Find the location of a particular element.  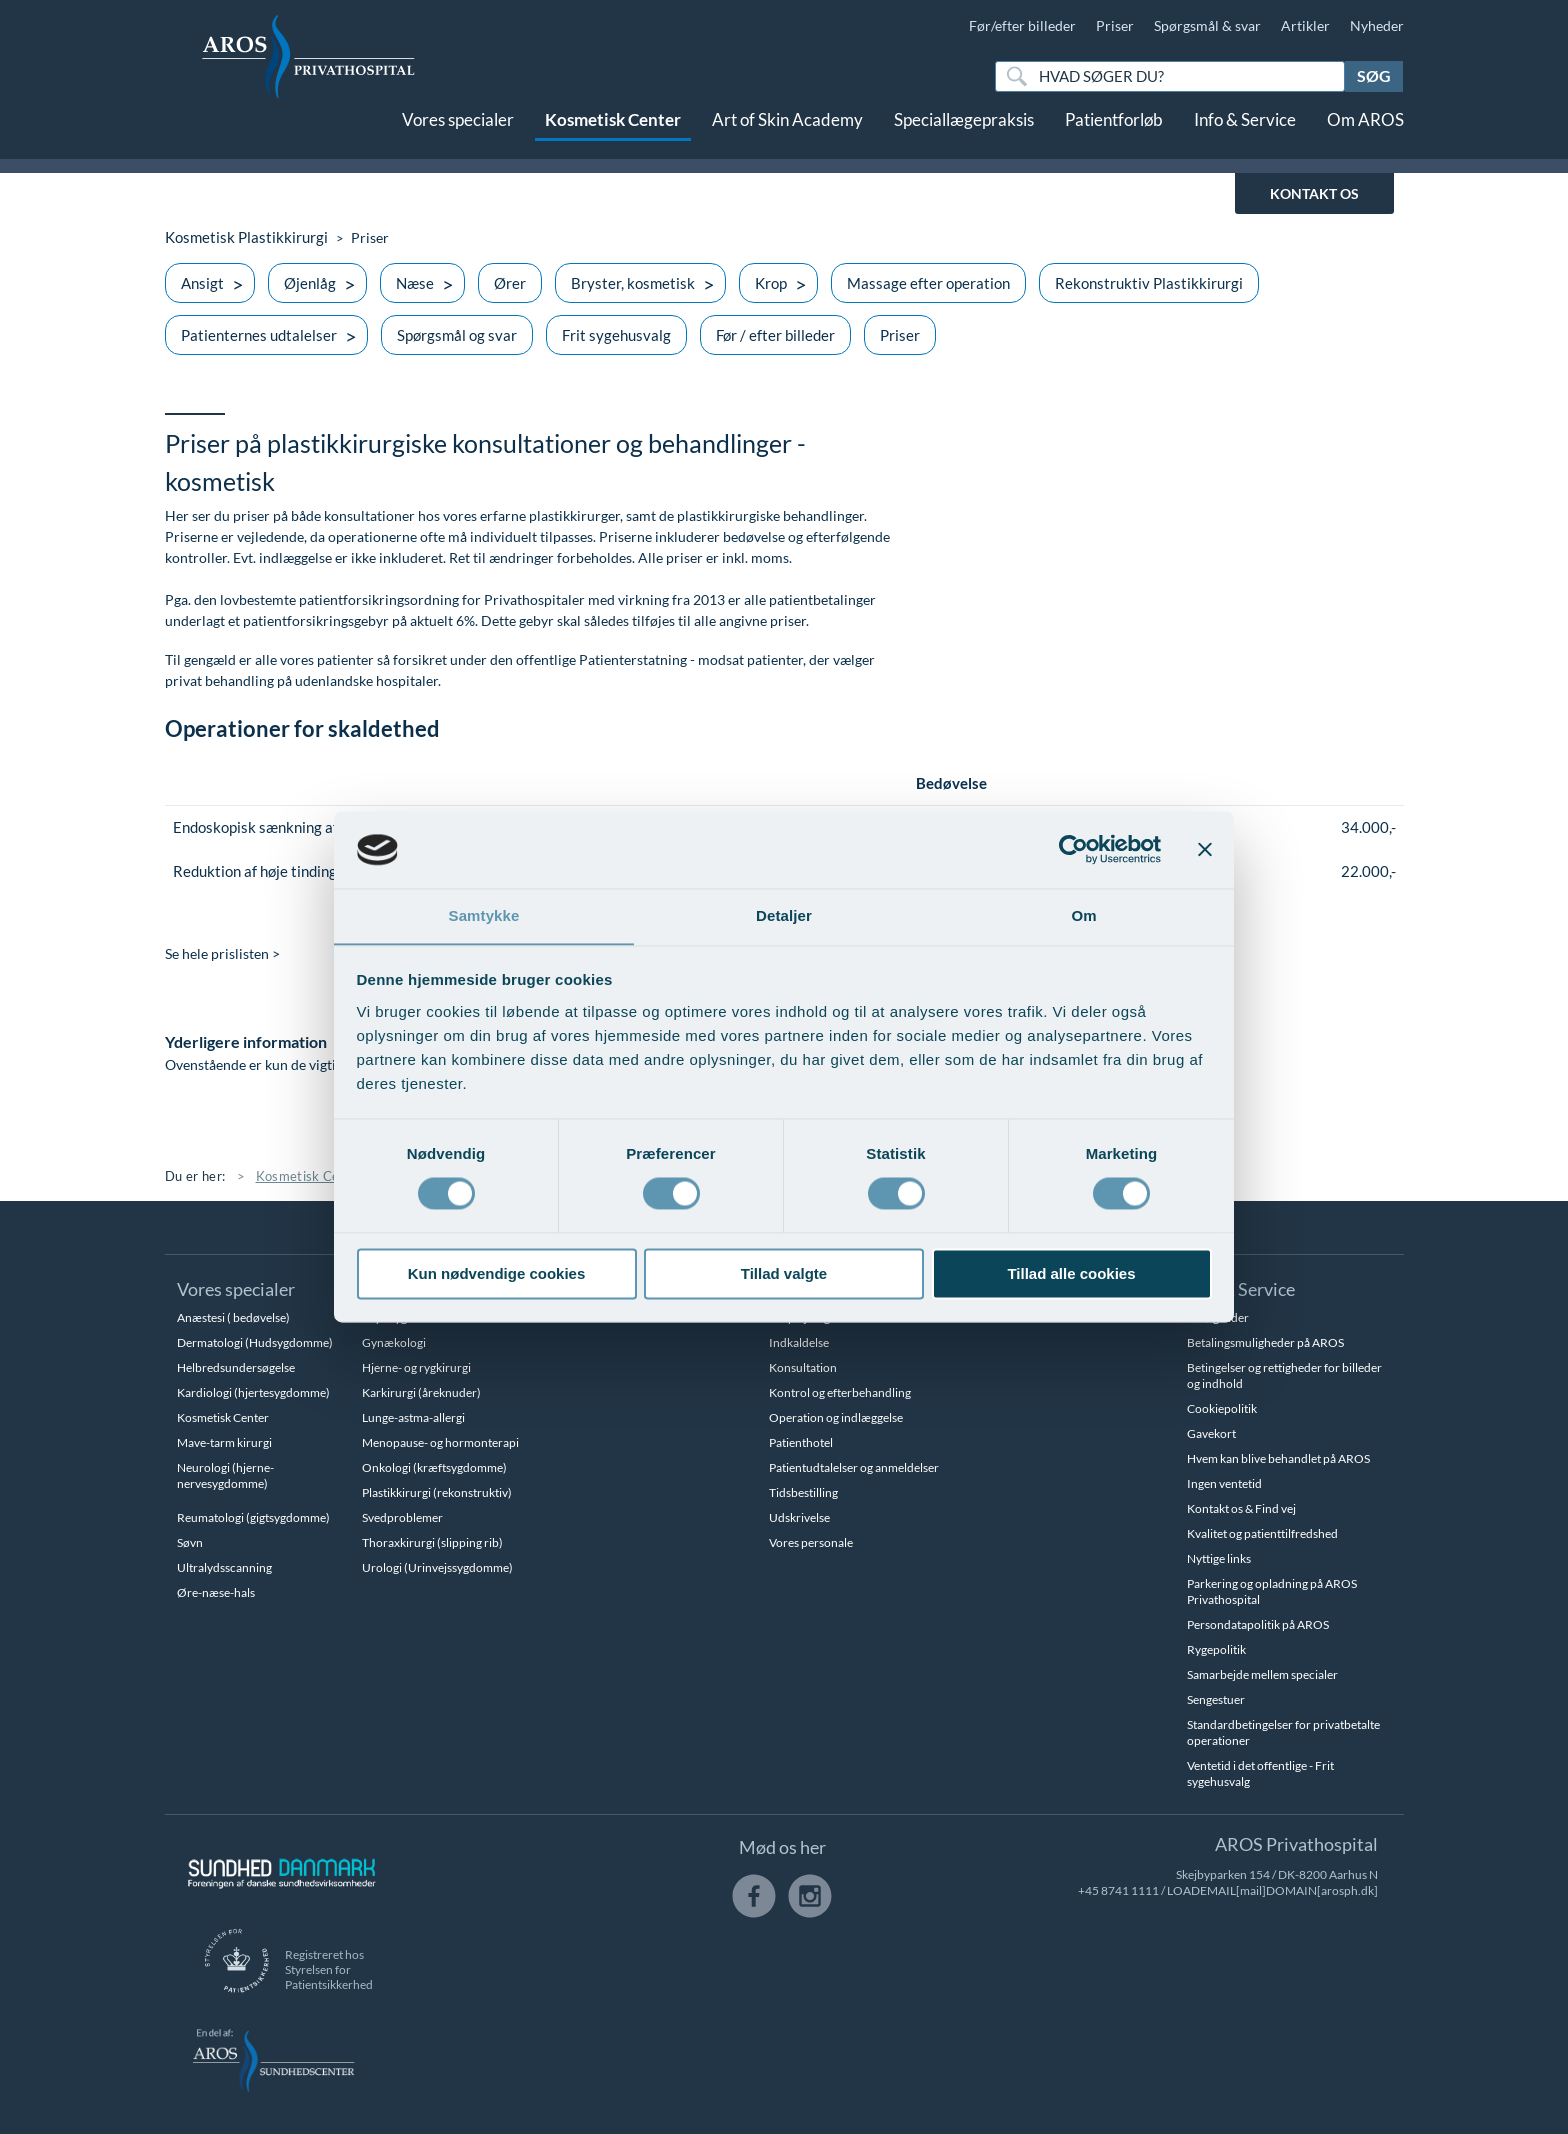

Helbredsundersøgelse is located at coordinates (236, 1367).